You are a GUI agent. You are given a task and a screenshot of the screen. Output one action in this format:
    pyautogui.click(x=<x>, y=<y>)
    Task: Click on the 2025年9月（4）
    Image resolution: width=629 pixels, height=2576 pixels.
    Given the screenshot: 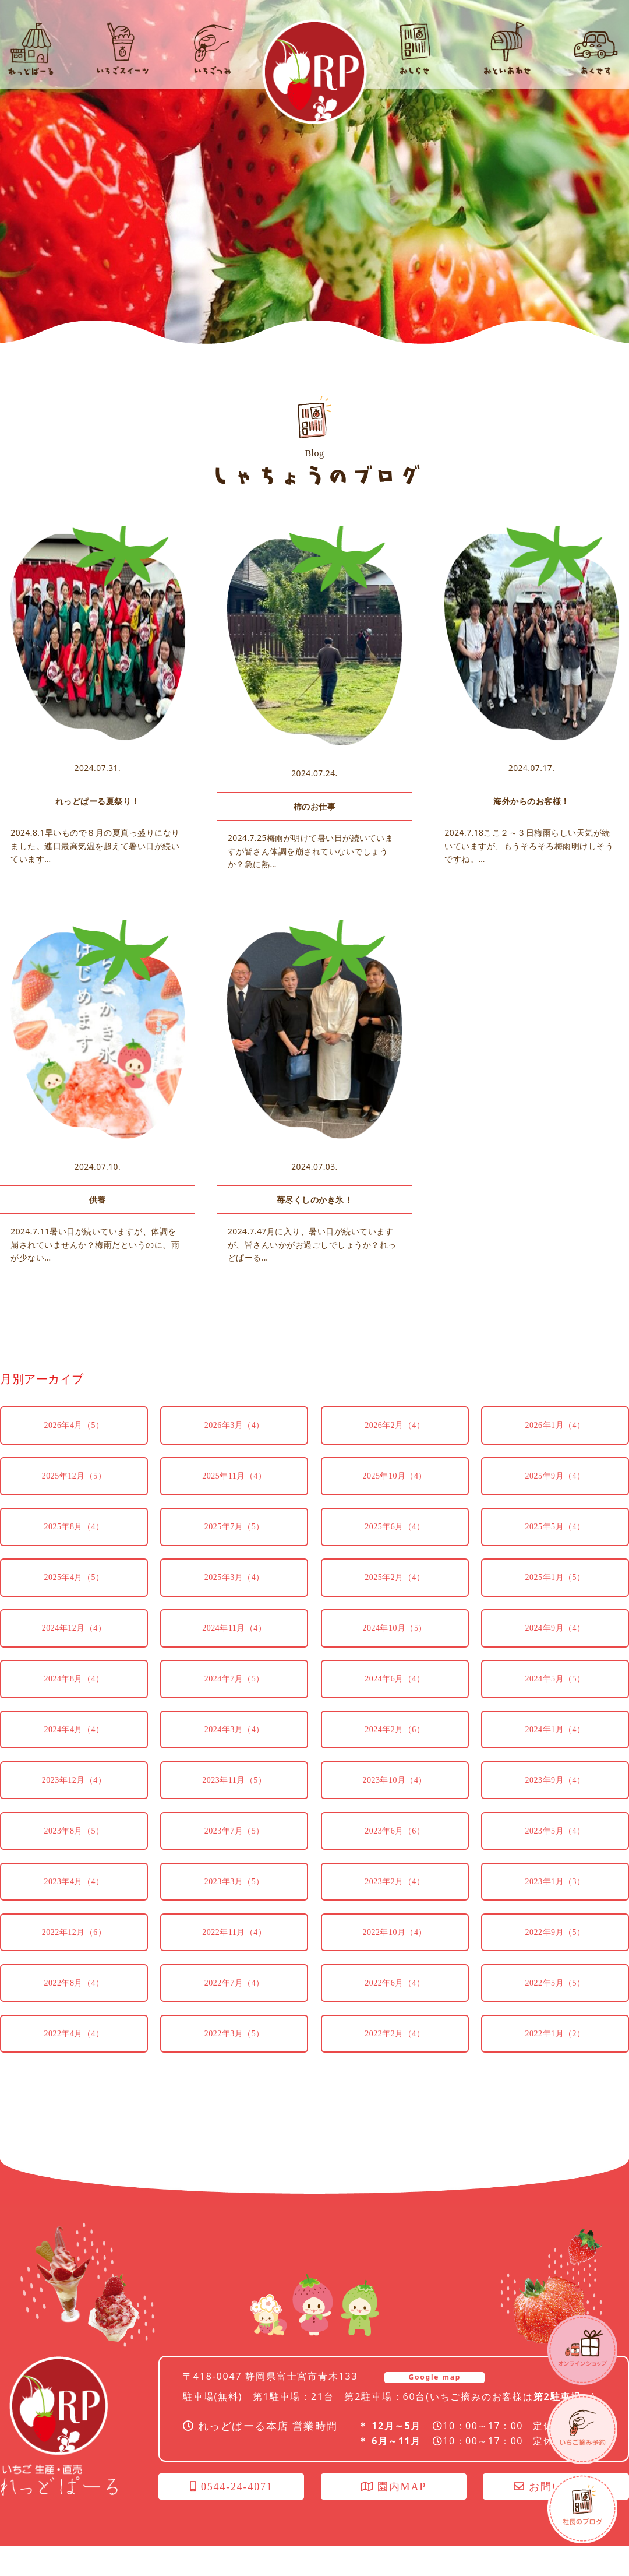 What is the action you would take?
    pyautogui.click(x=555, y=1494)
    